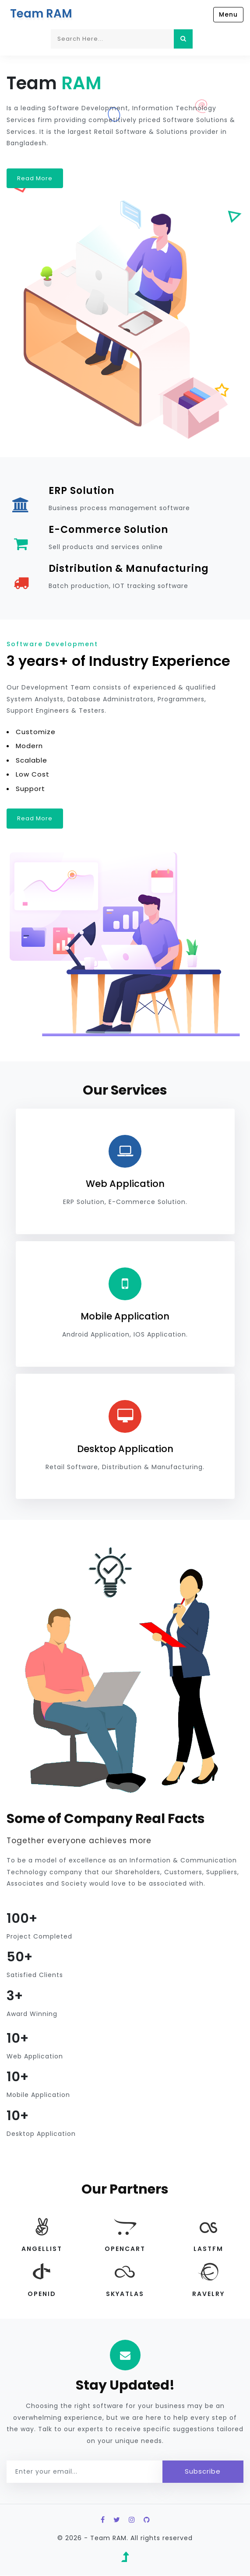 The height and width of the screenshot is (2576, 250). Describe the element at coordinates (203, 2471) in the screenshot. I see `Subscribe` at that location.